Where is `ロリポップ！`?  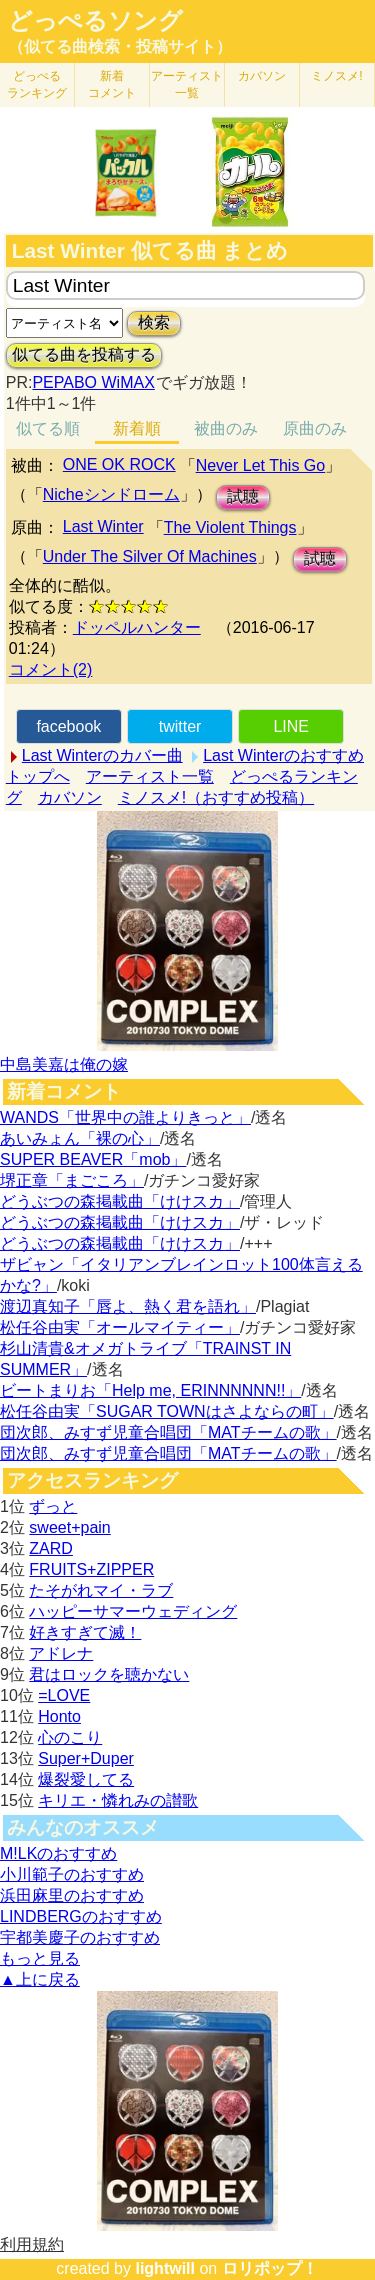 ロリポップ！ is located at coordinates (270, 2268).